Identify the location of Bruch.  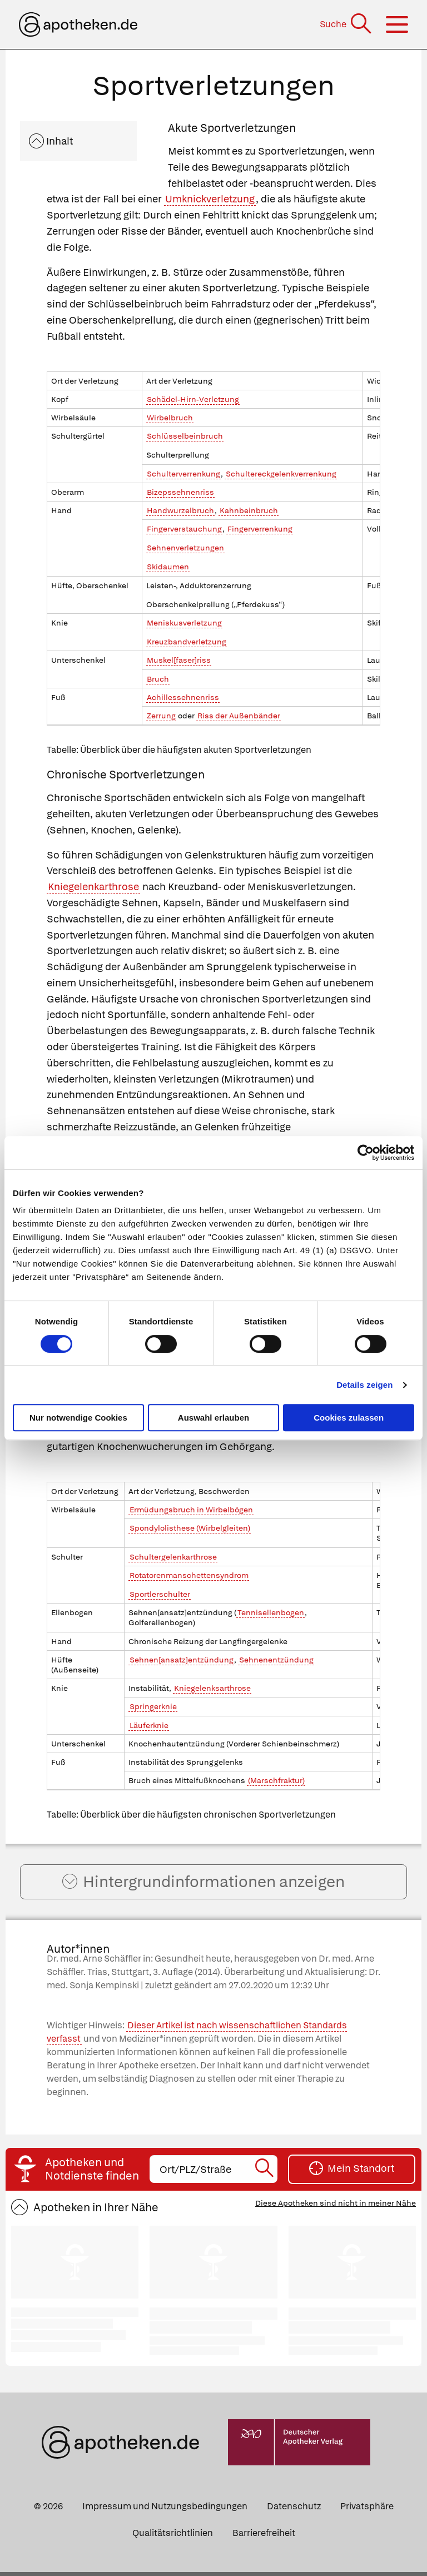
(158, 679).